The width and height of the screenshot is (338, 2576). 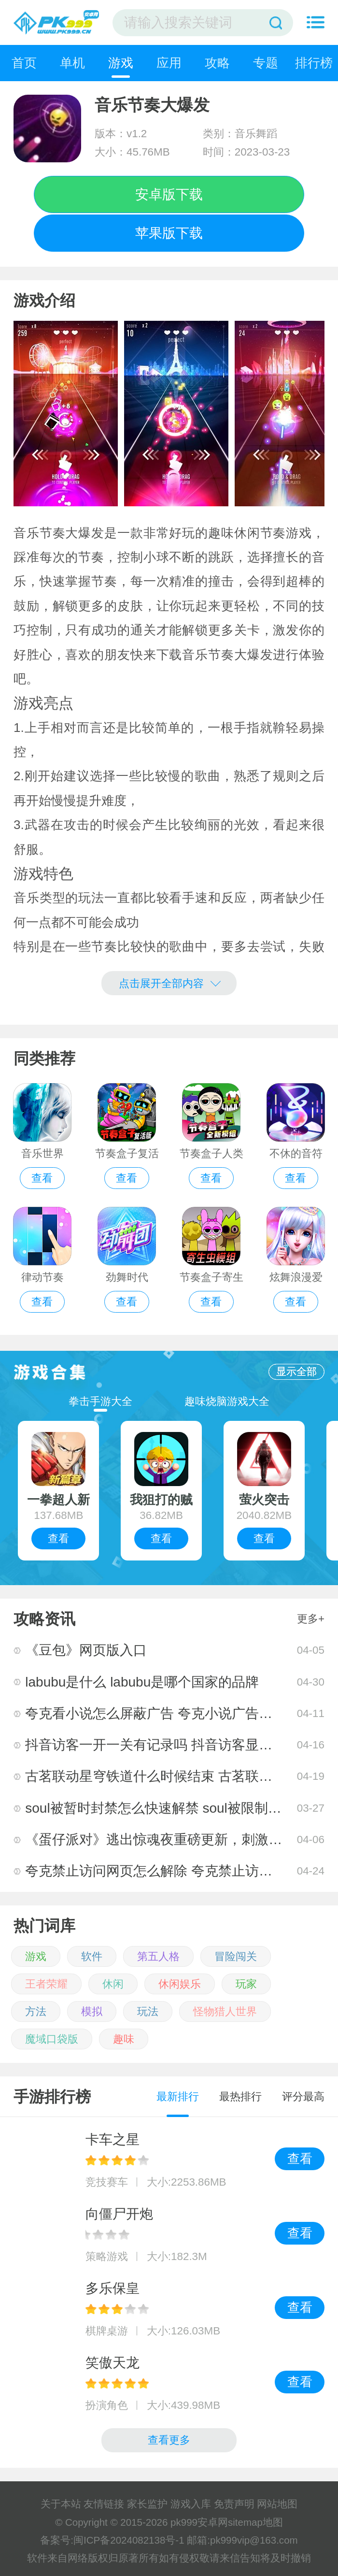 What do you see at coordinates (255, 2522) in the screenshot?
I see `sitemap地图` at bounding box center [255, 2522].